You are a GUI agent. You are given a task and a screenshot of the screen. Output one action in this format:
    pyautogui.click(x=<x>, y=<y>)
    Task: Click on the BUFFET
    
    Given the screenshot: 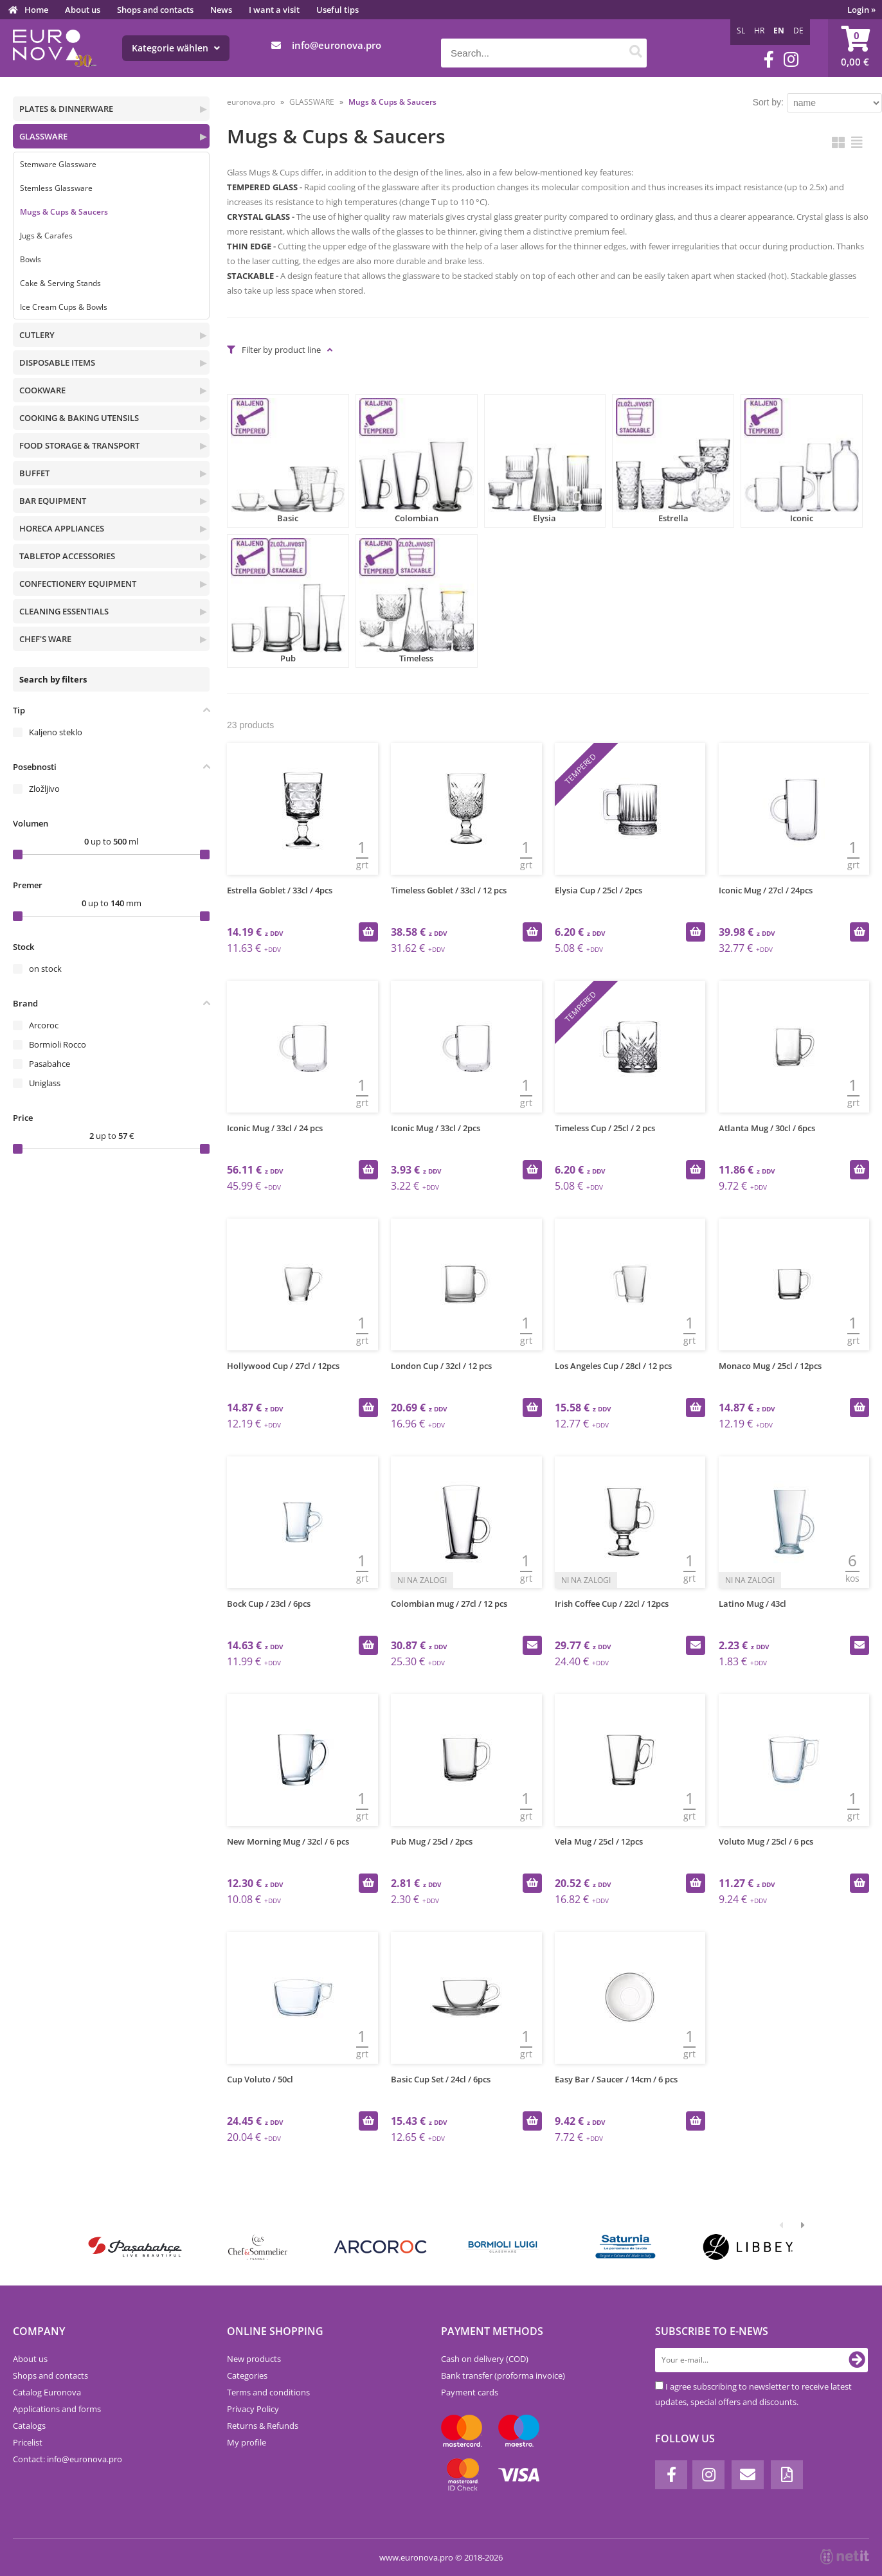 What is the action you would take?
    pyautogui.click(x=34, y=473)
    